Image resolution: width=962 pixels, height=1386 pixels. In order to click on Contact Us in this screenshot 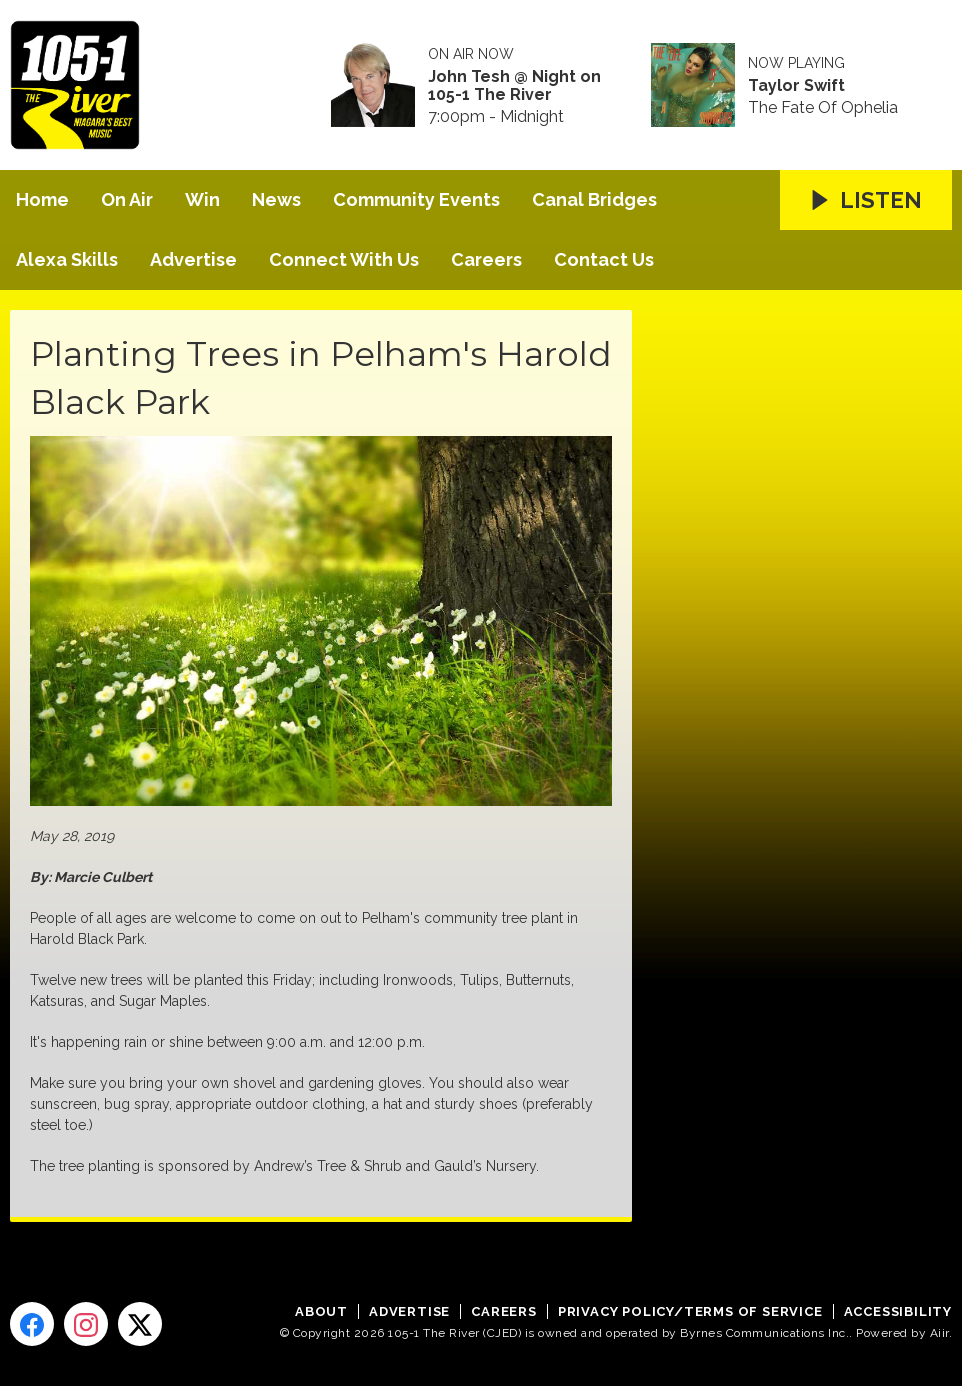, I will do `click(604, 259)`.